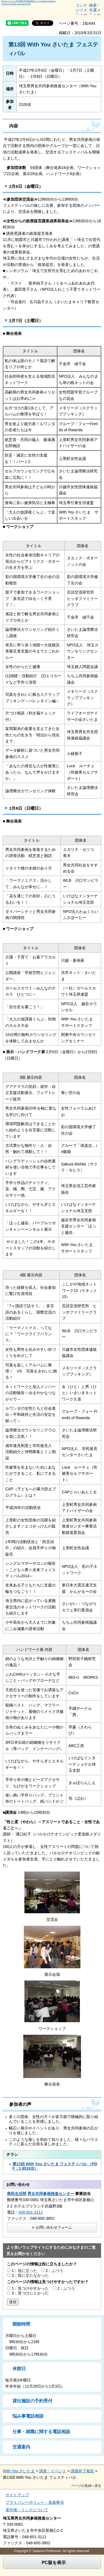 The image size is (104, 2576). What do you see at coordinates (30, 2288) in the screenshot?
I see `1：見つけやすかった` at bounding box center [30, 2288].